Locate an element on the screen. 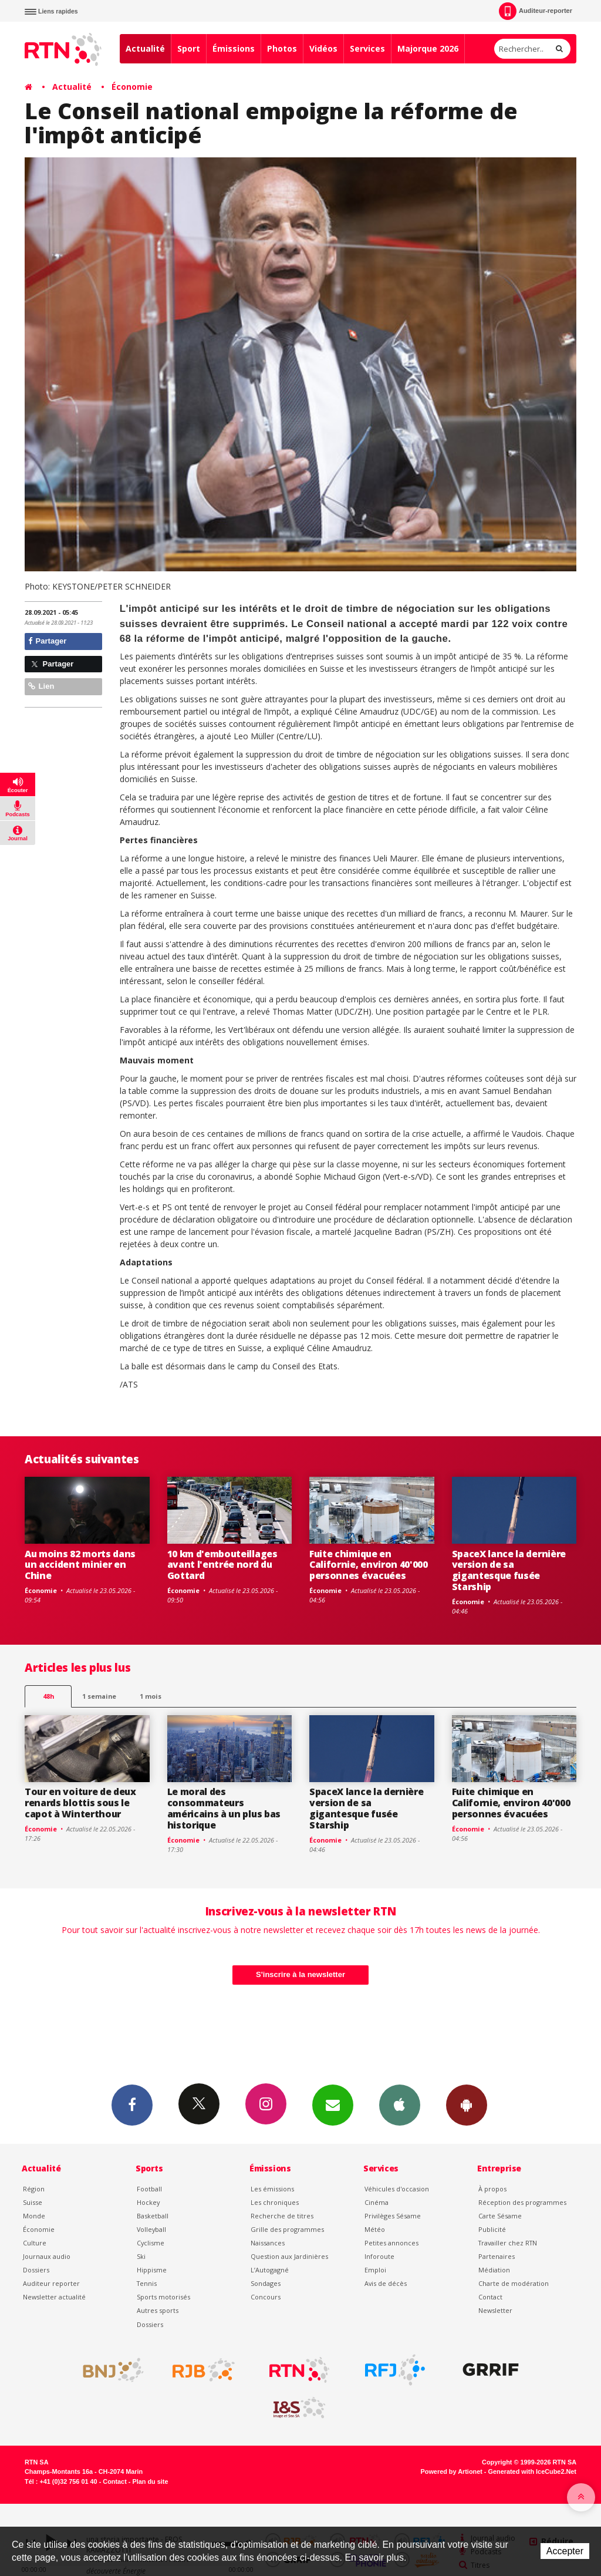 Image resolution: width=601 pixels, height=2576 pixels. Tour en voiture de deux renards blottis sous le capot à Winterthour is located at coordinates (80, 1802).